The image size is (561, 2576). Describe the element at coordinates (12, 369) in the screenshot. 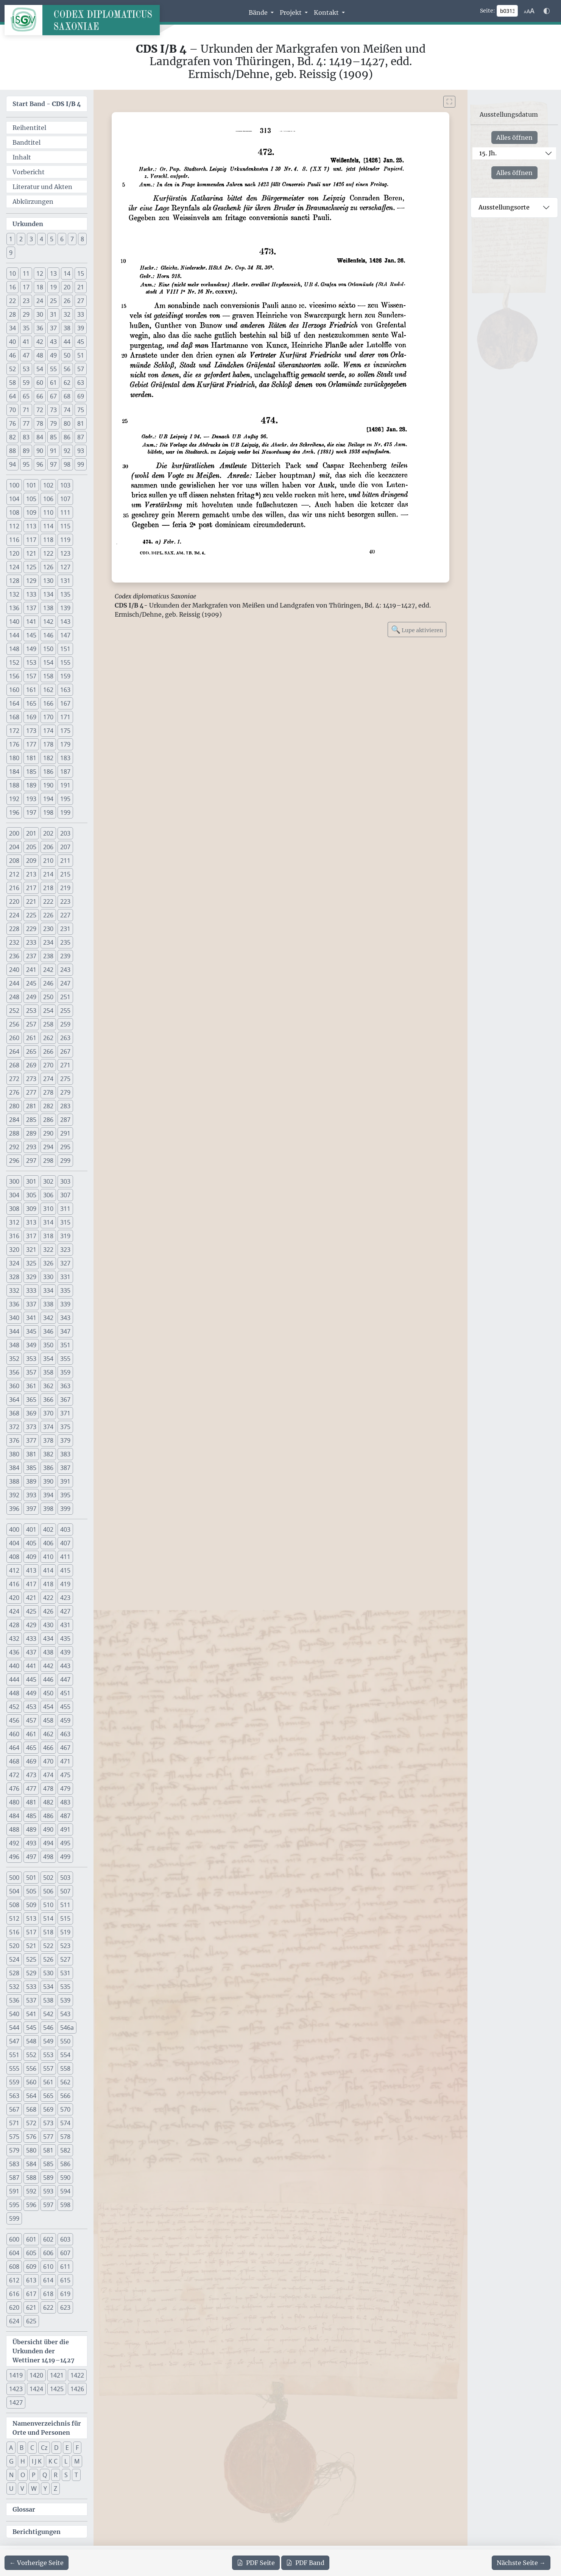

I see `52 [button]` at that location.